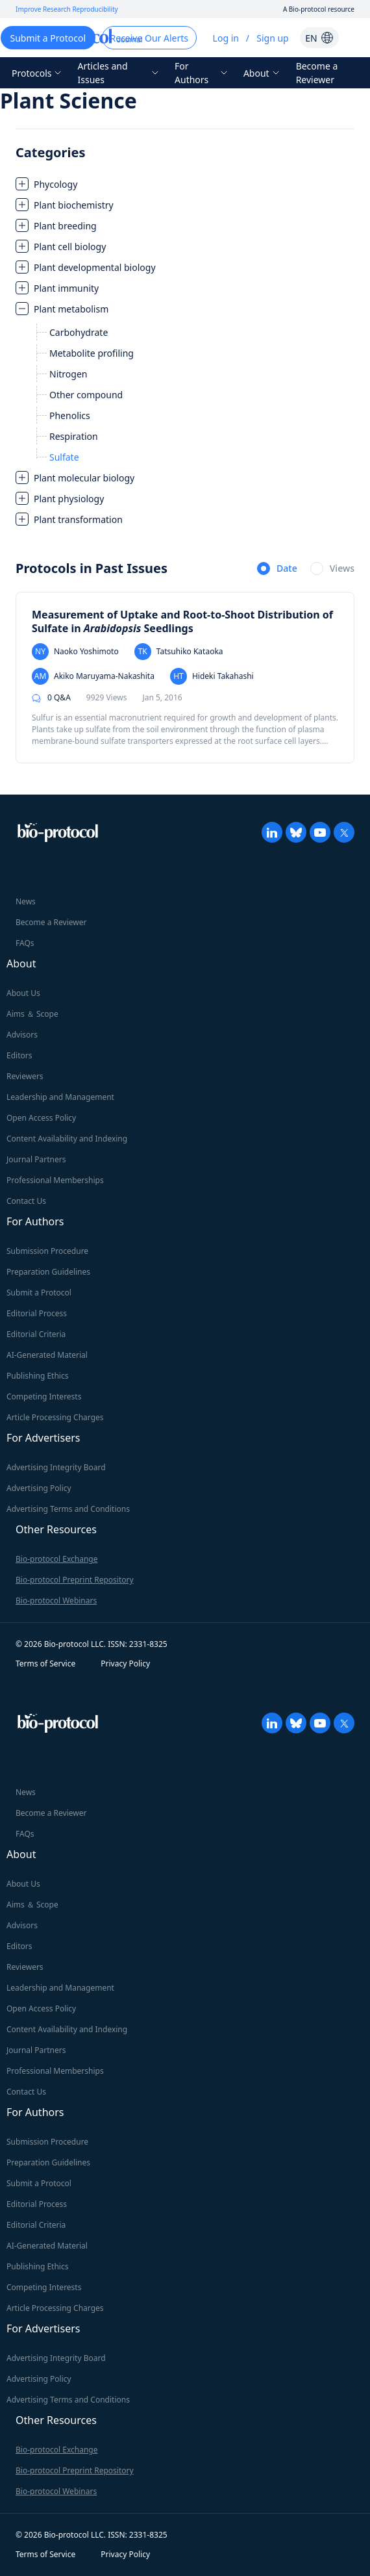 Image resolution: width=370 pixels, height=2576 pixels. What do you see at coordinates (68, 100) in the screenshot?
I see `Plant Science` at bounding box center [68, 100].